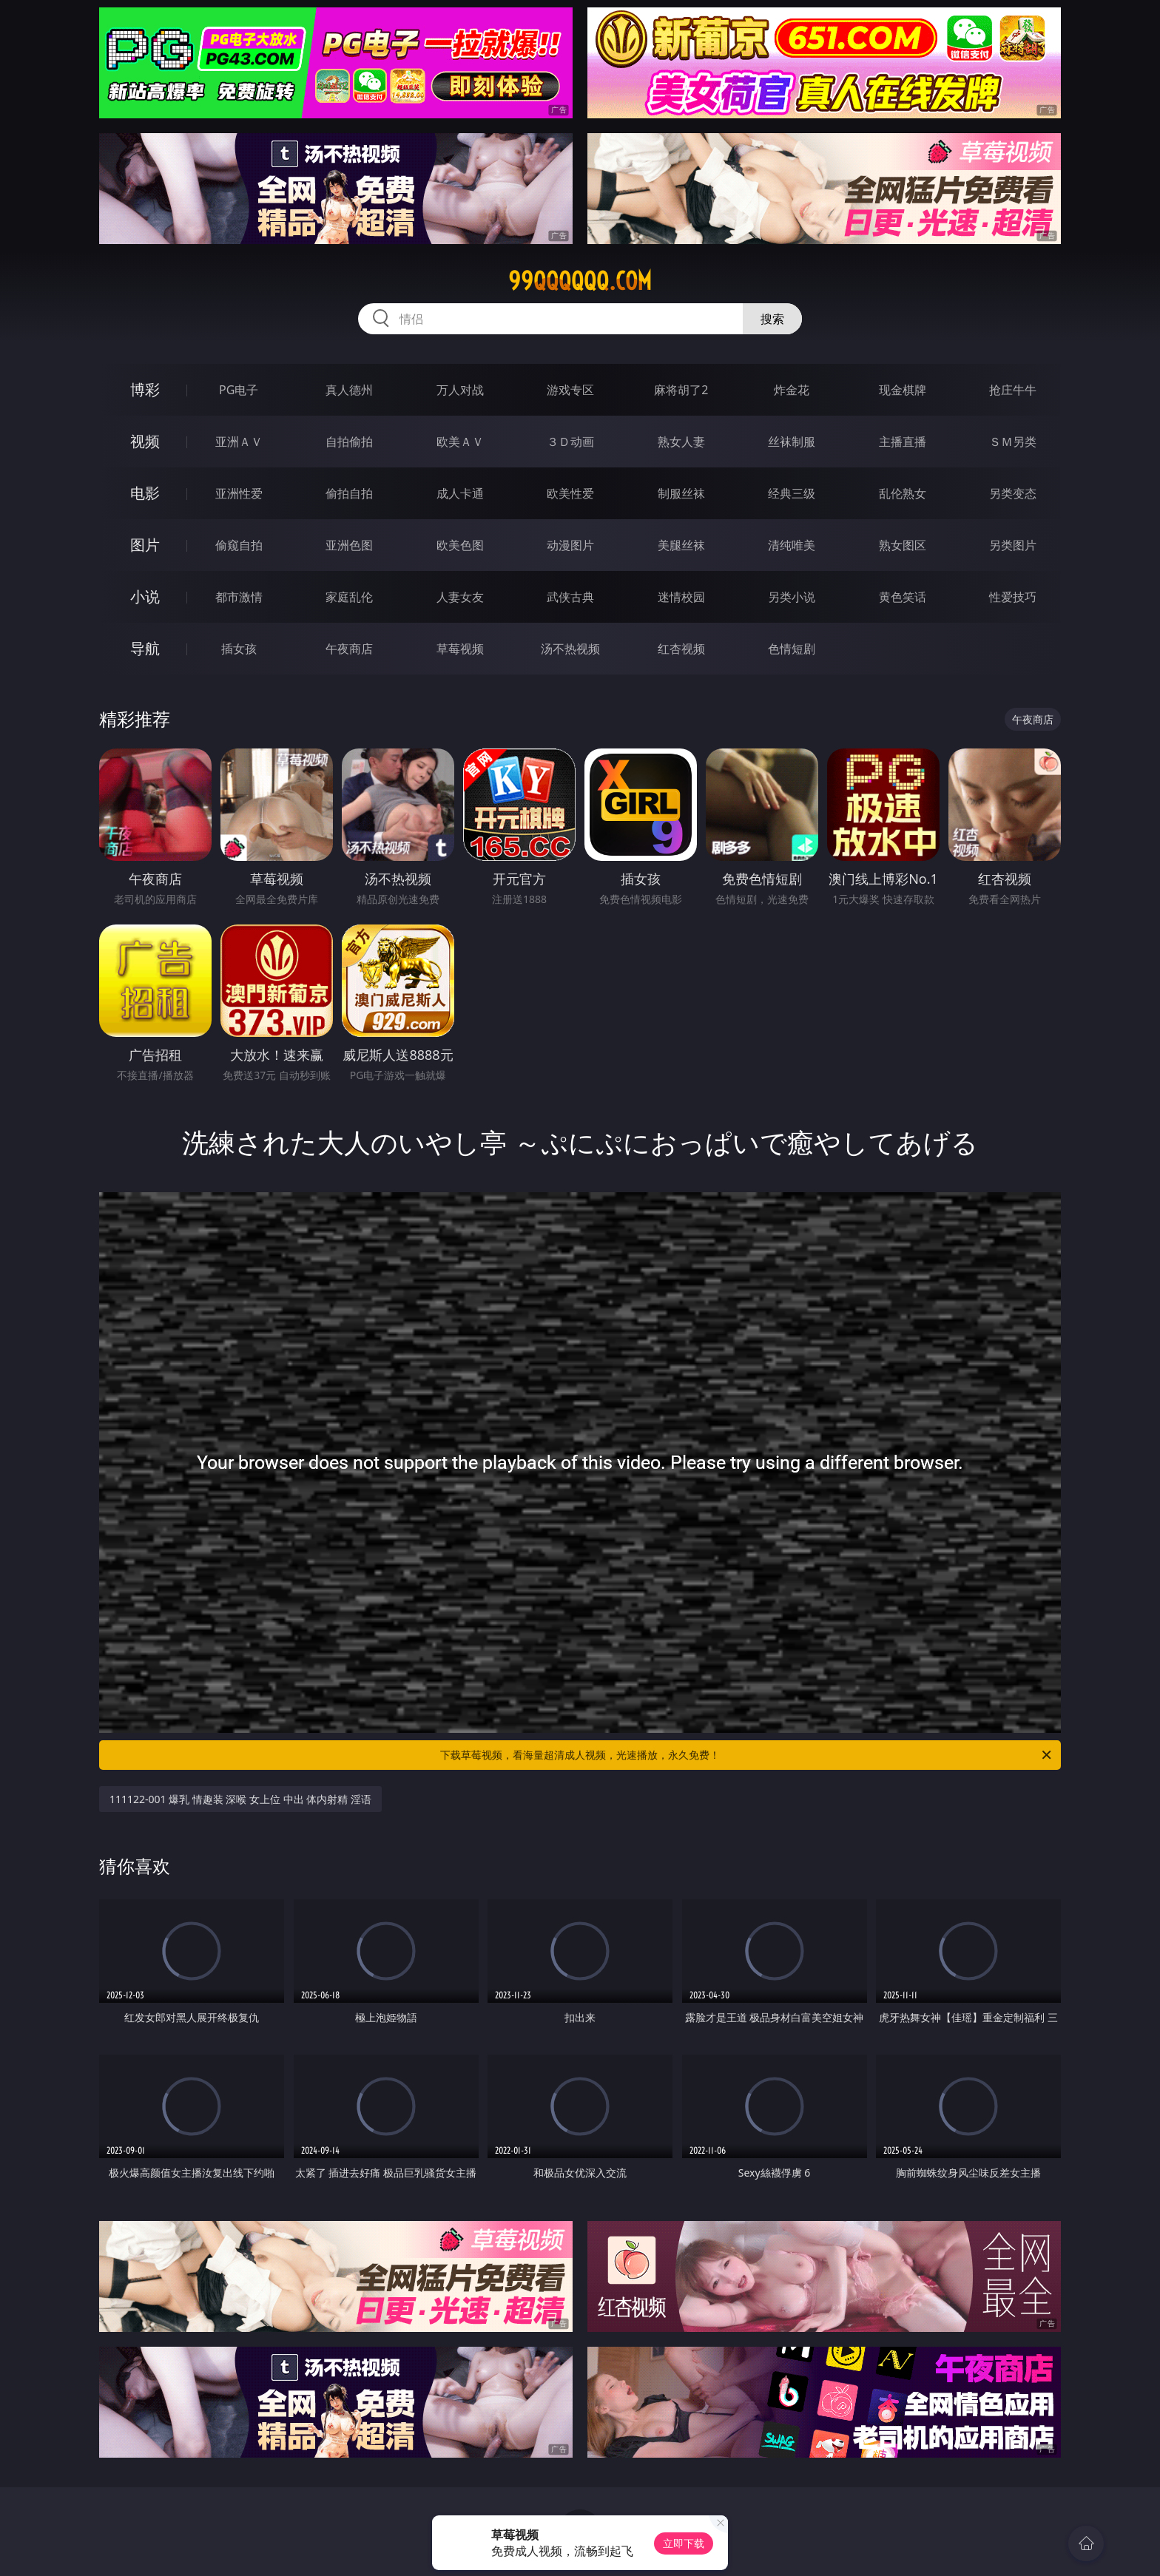 The width and height of the screenshot is (1160, 2576). What do you see at coordinates (681, 545) in the screenshot?
I see `美腿丝袜` at bounding box center [681, 545].